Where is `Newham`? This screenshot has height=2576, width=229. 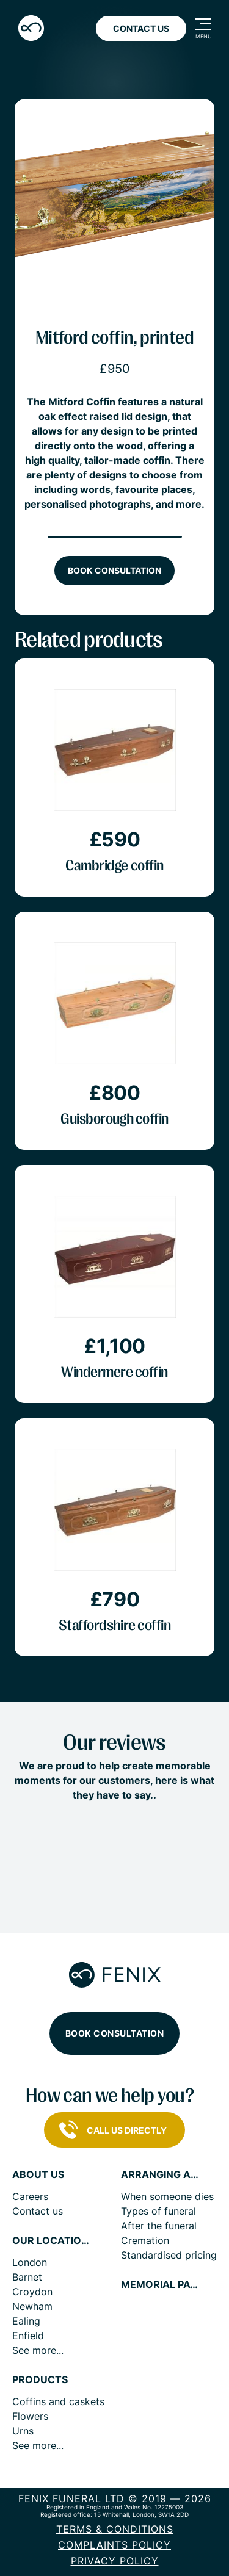
Newham is located at coordinates (32, 2306).